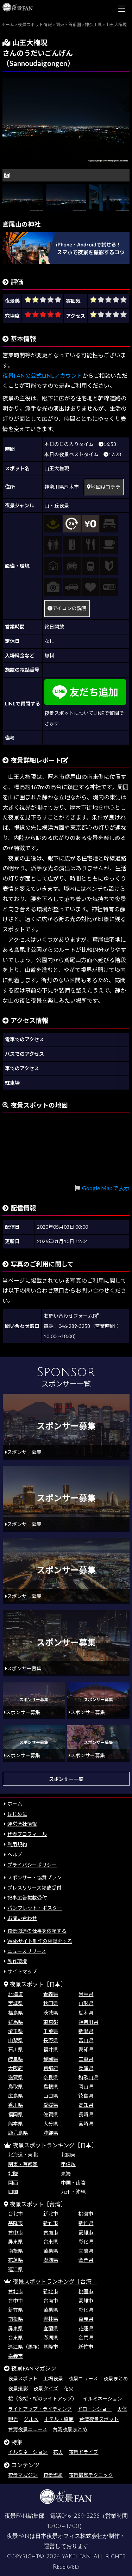 The height and width of the screenshot is (2576, 132). What do you see at coordinates (15, 2223) in the screenshot?
I see `基隆市` at bounding box center [15, 2223].